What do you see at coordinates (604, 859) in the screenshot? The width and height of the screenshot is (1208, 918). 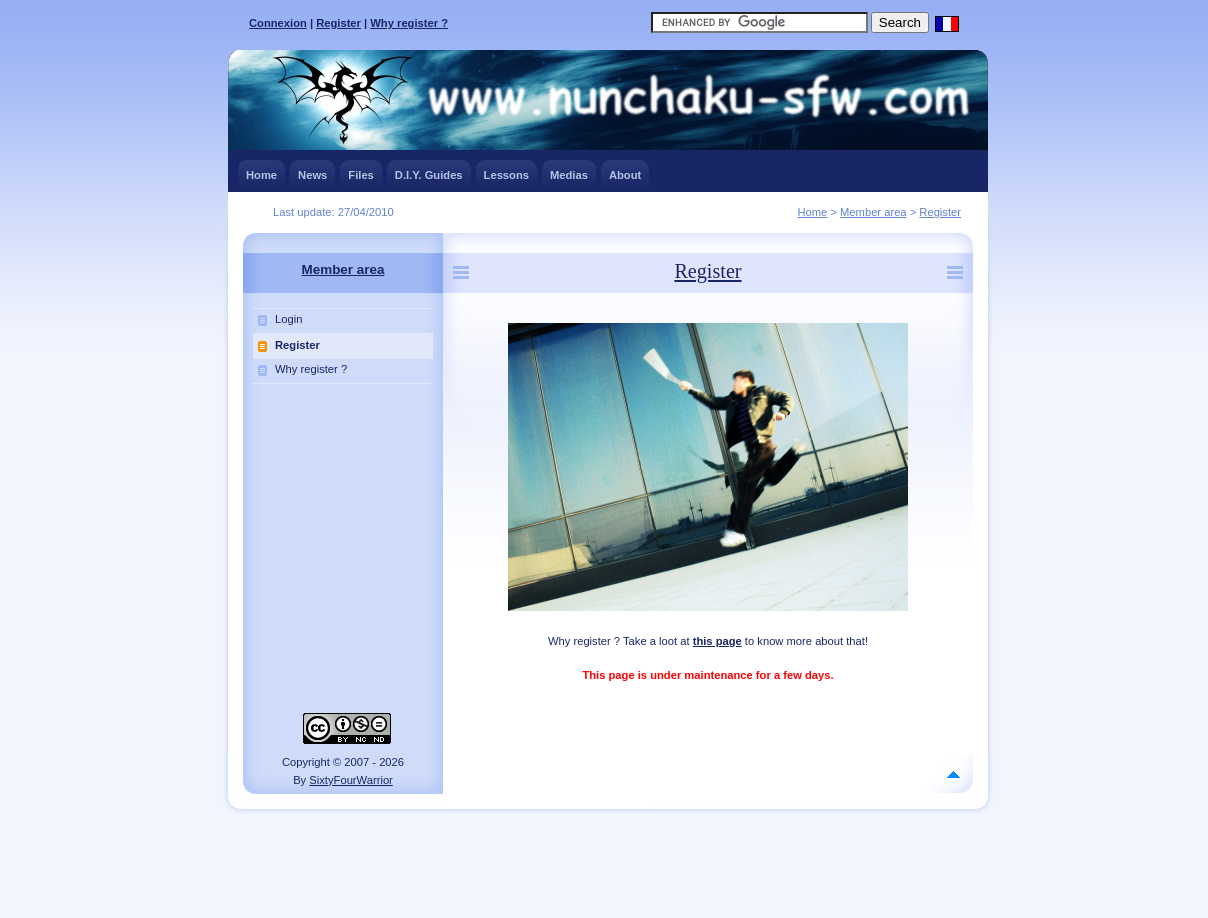 I see `[Advertisement]` at bounding box center [604, 859].